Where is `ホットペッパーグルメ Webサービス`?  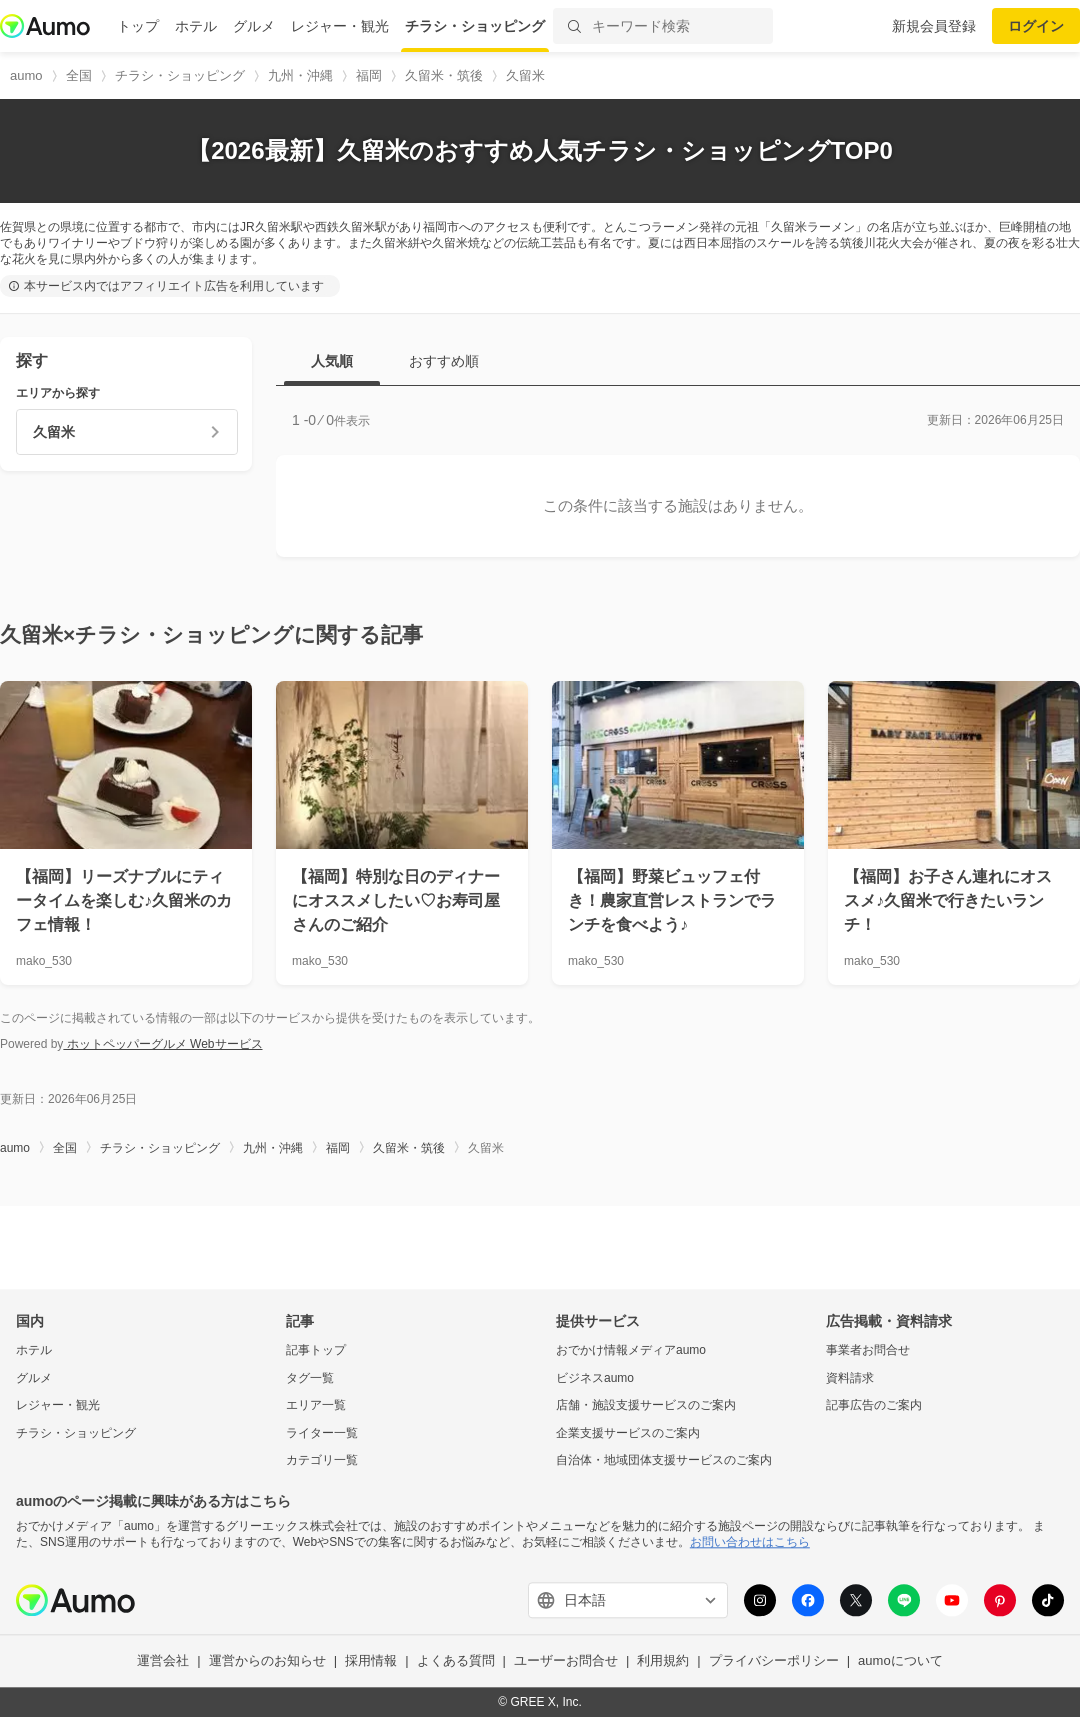 ホットペッパーグルメ Webサービス is located at coordinates (162, 1044).